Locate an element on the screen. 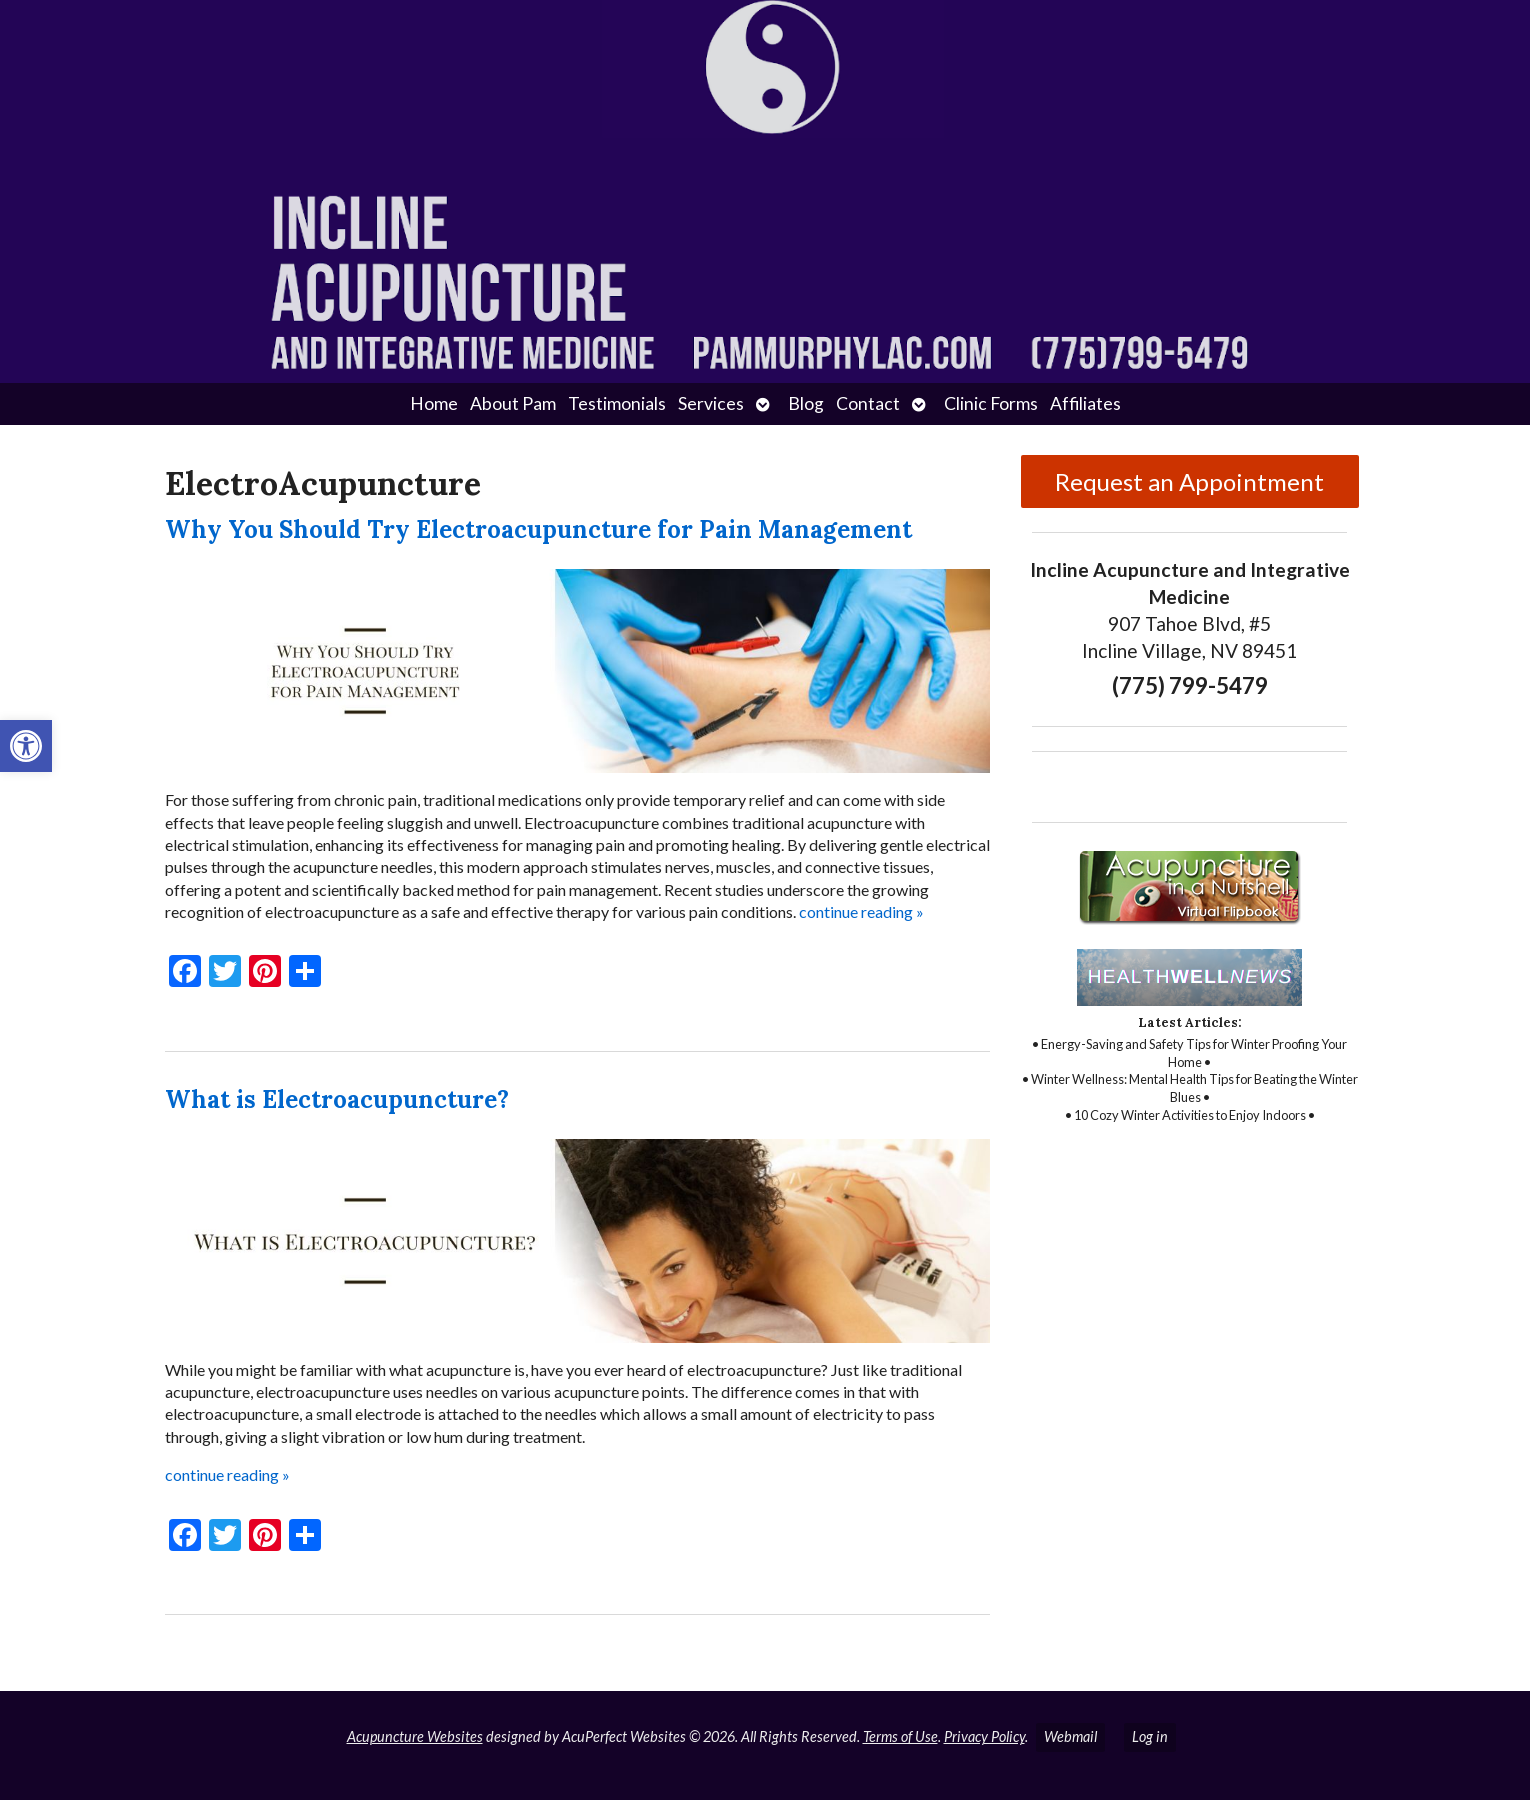  Request an Appointment is located at coordinates (1189, 481).